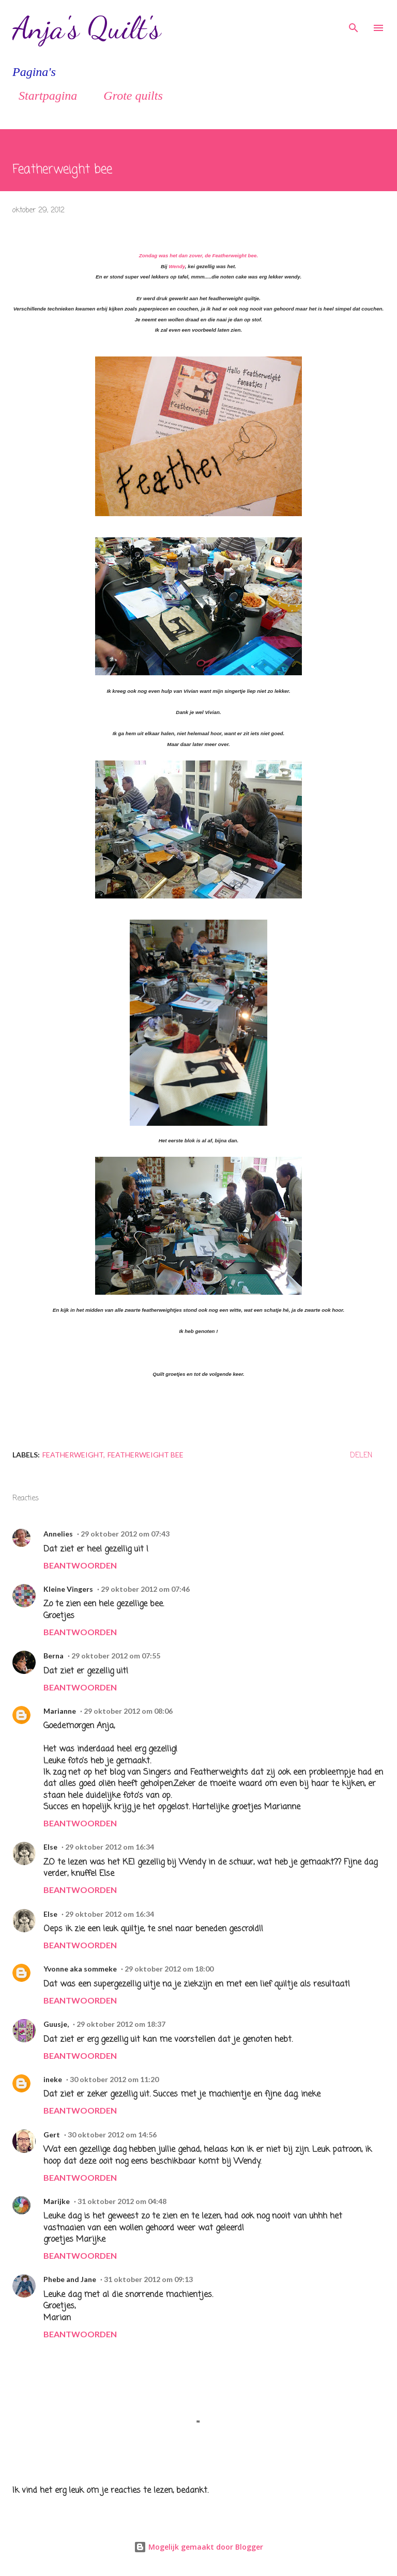 The image size is (397, 2576). I want to click on 29 oktober 2012 om 07:43, so click(125, 1533).